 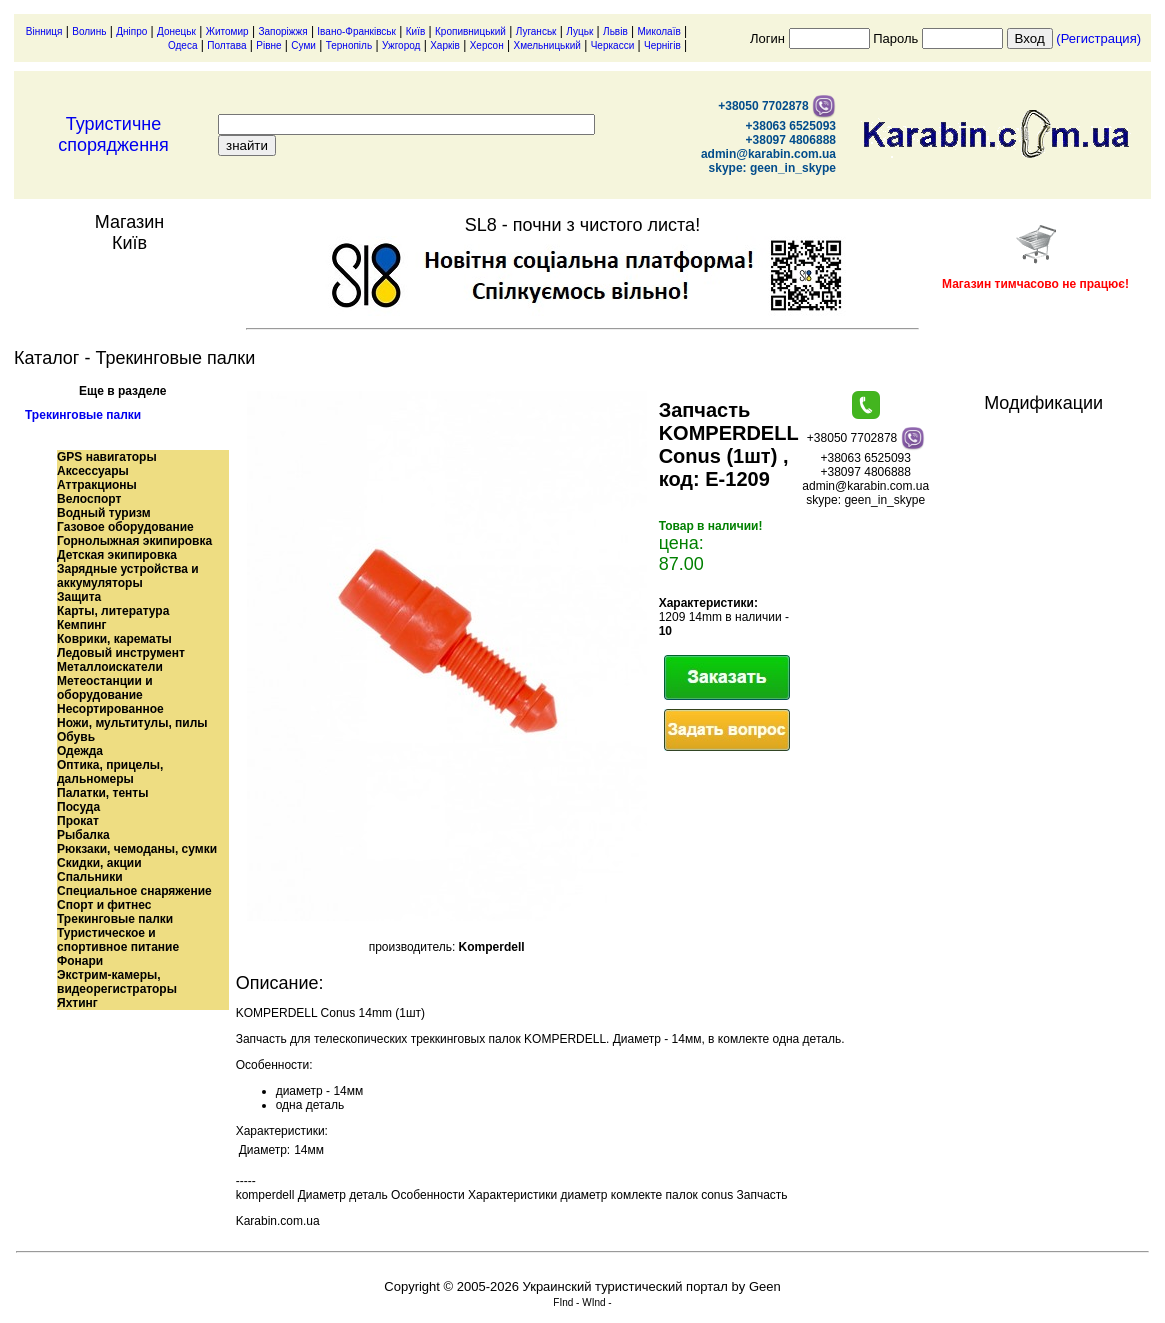 I want to click on Львів, so click(x=615, y=31).